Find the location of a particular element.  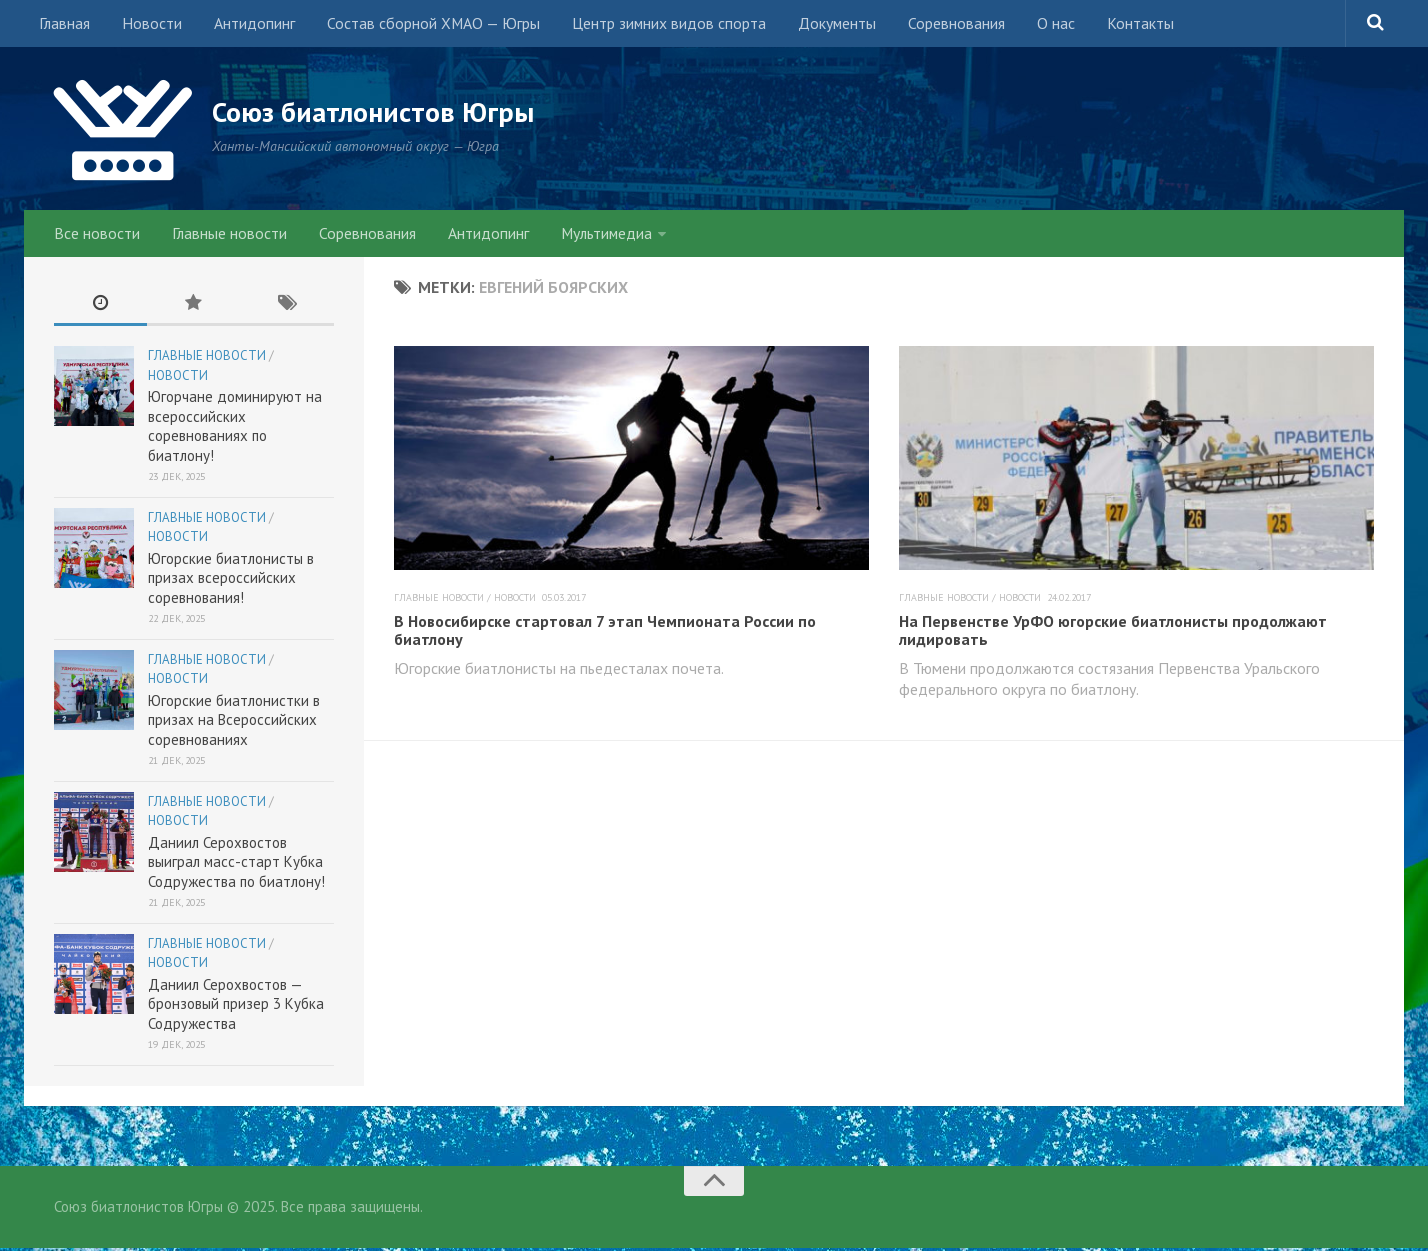

Все новости is located at coordinates (96, 235).